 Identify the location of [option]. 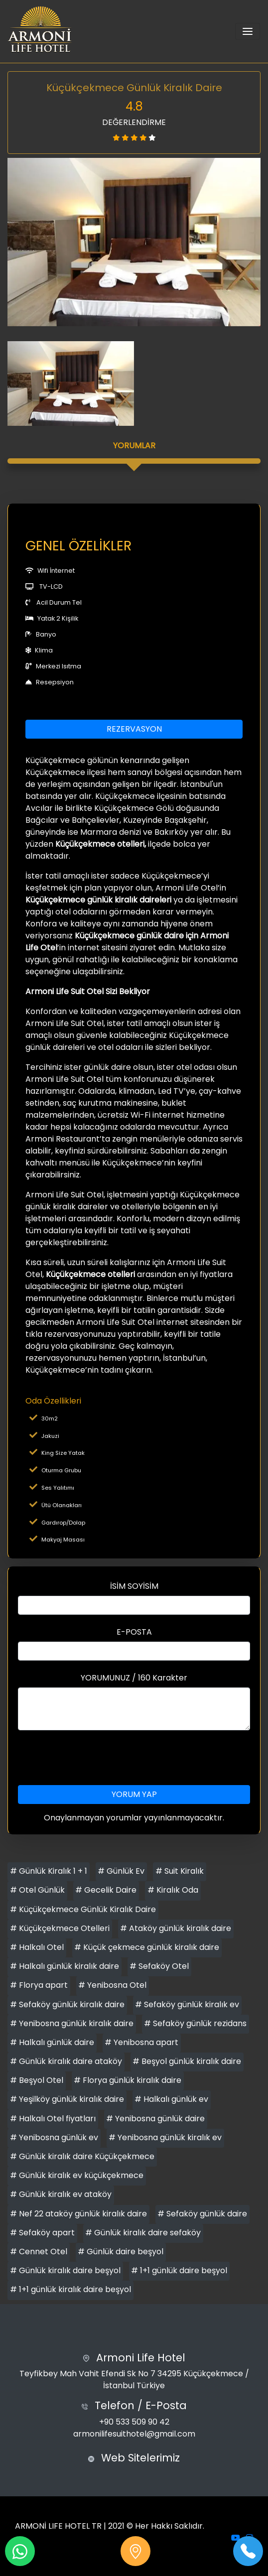
(134, 242).